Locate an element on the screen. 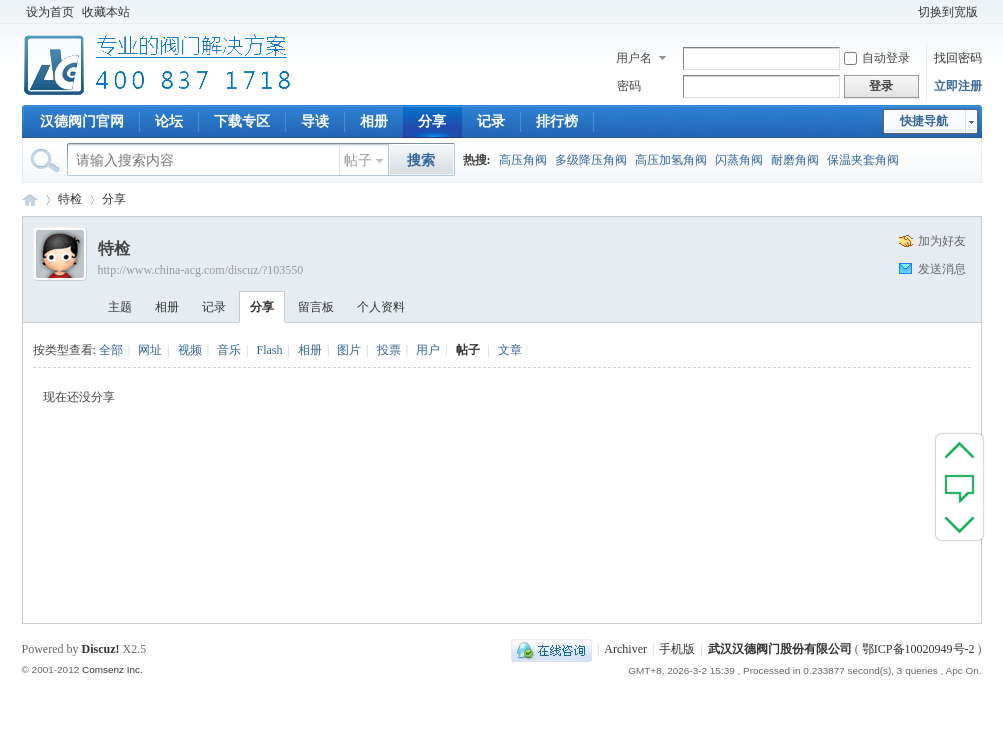 This screenshot has height=730, width=1003. 多级降压角阀 is located at coordinates (591, 160).